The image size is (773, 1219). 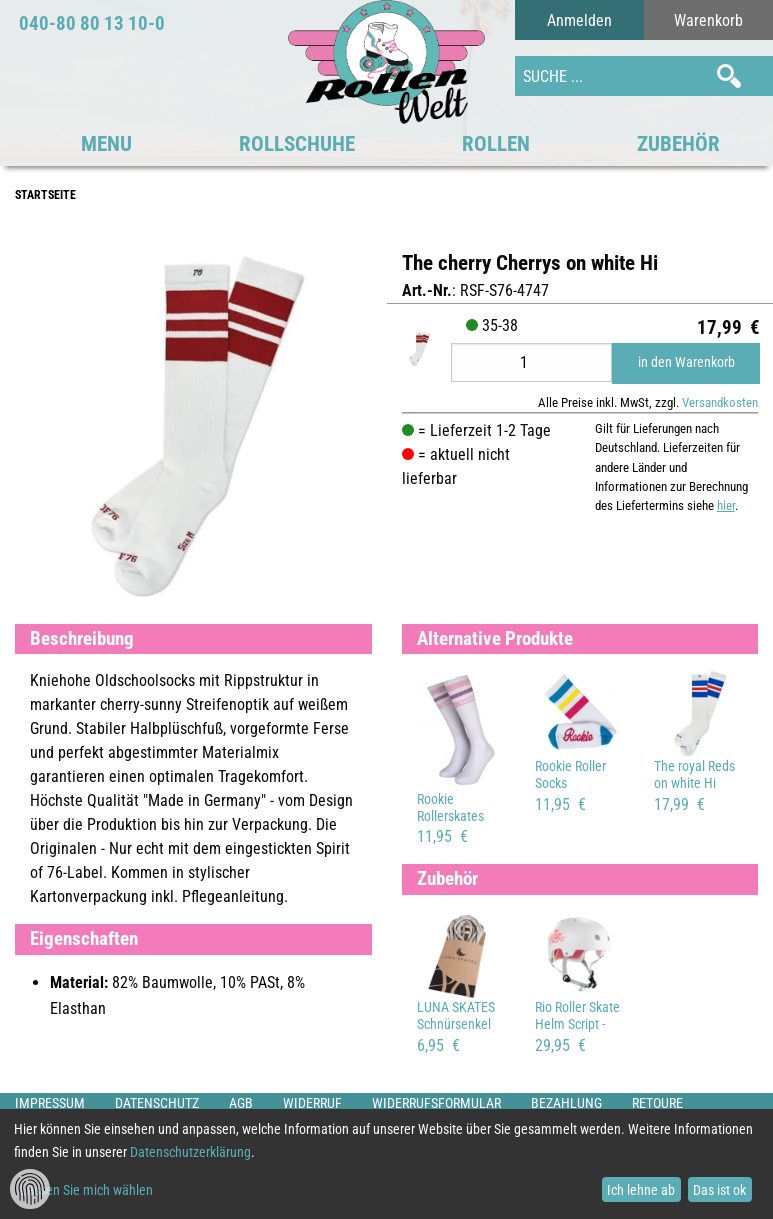 I want to click on Bezahlung, so click(x=566, y=1103).